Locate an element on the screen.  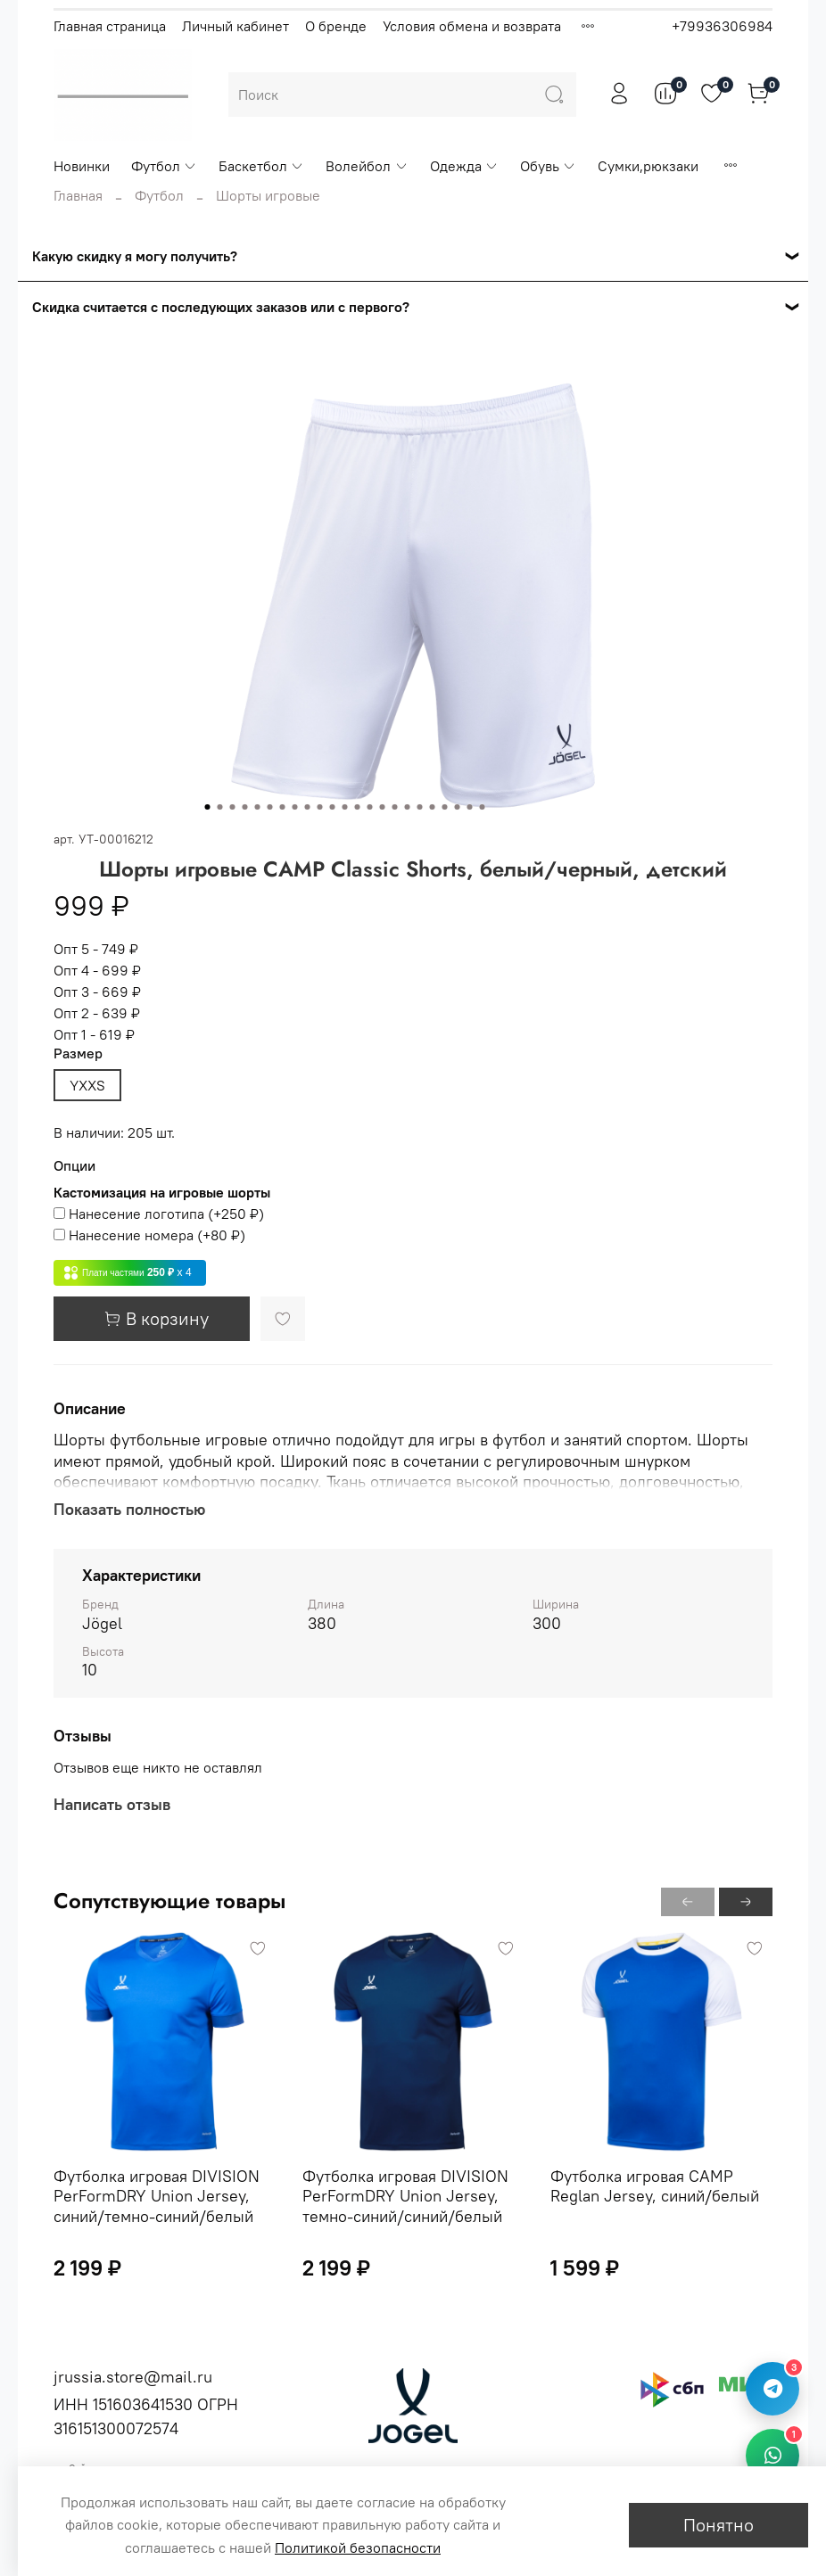
Футболка игровая DIVISION PerFormDRY Union Jersey, синий/темно-синий/белый is located at coordinates (157, 2195).